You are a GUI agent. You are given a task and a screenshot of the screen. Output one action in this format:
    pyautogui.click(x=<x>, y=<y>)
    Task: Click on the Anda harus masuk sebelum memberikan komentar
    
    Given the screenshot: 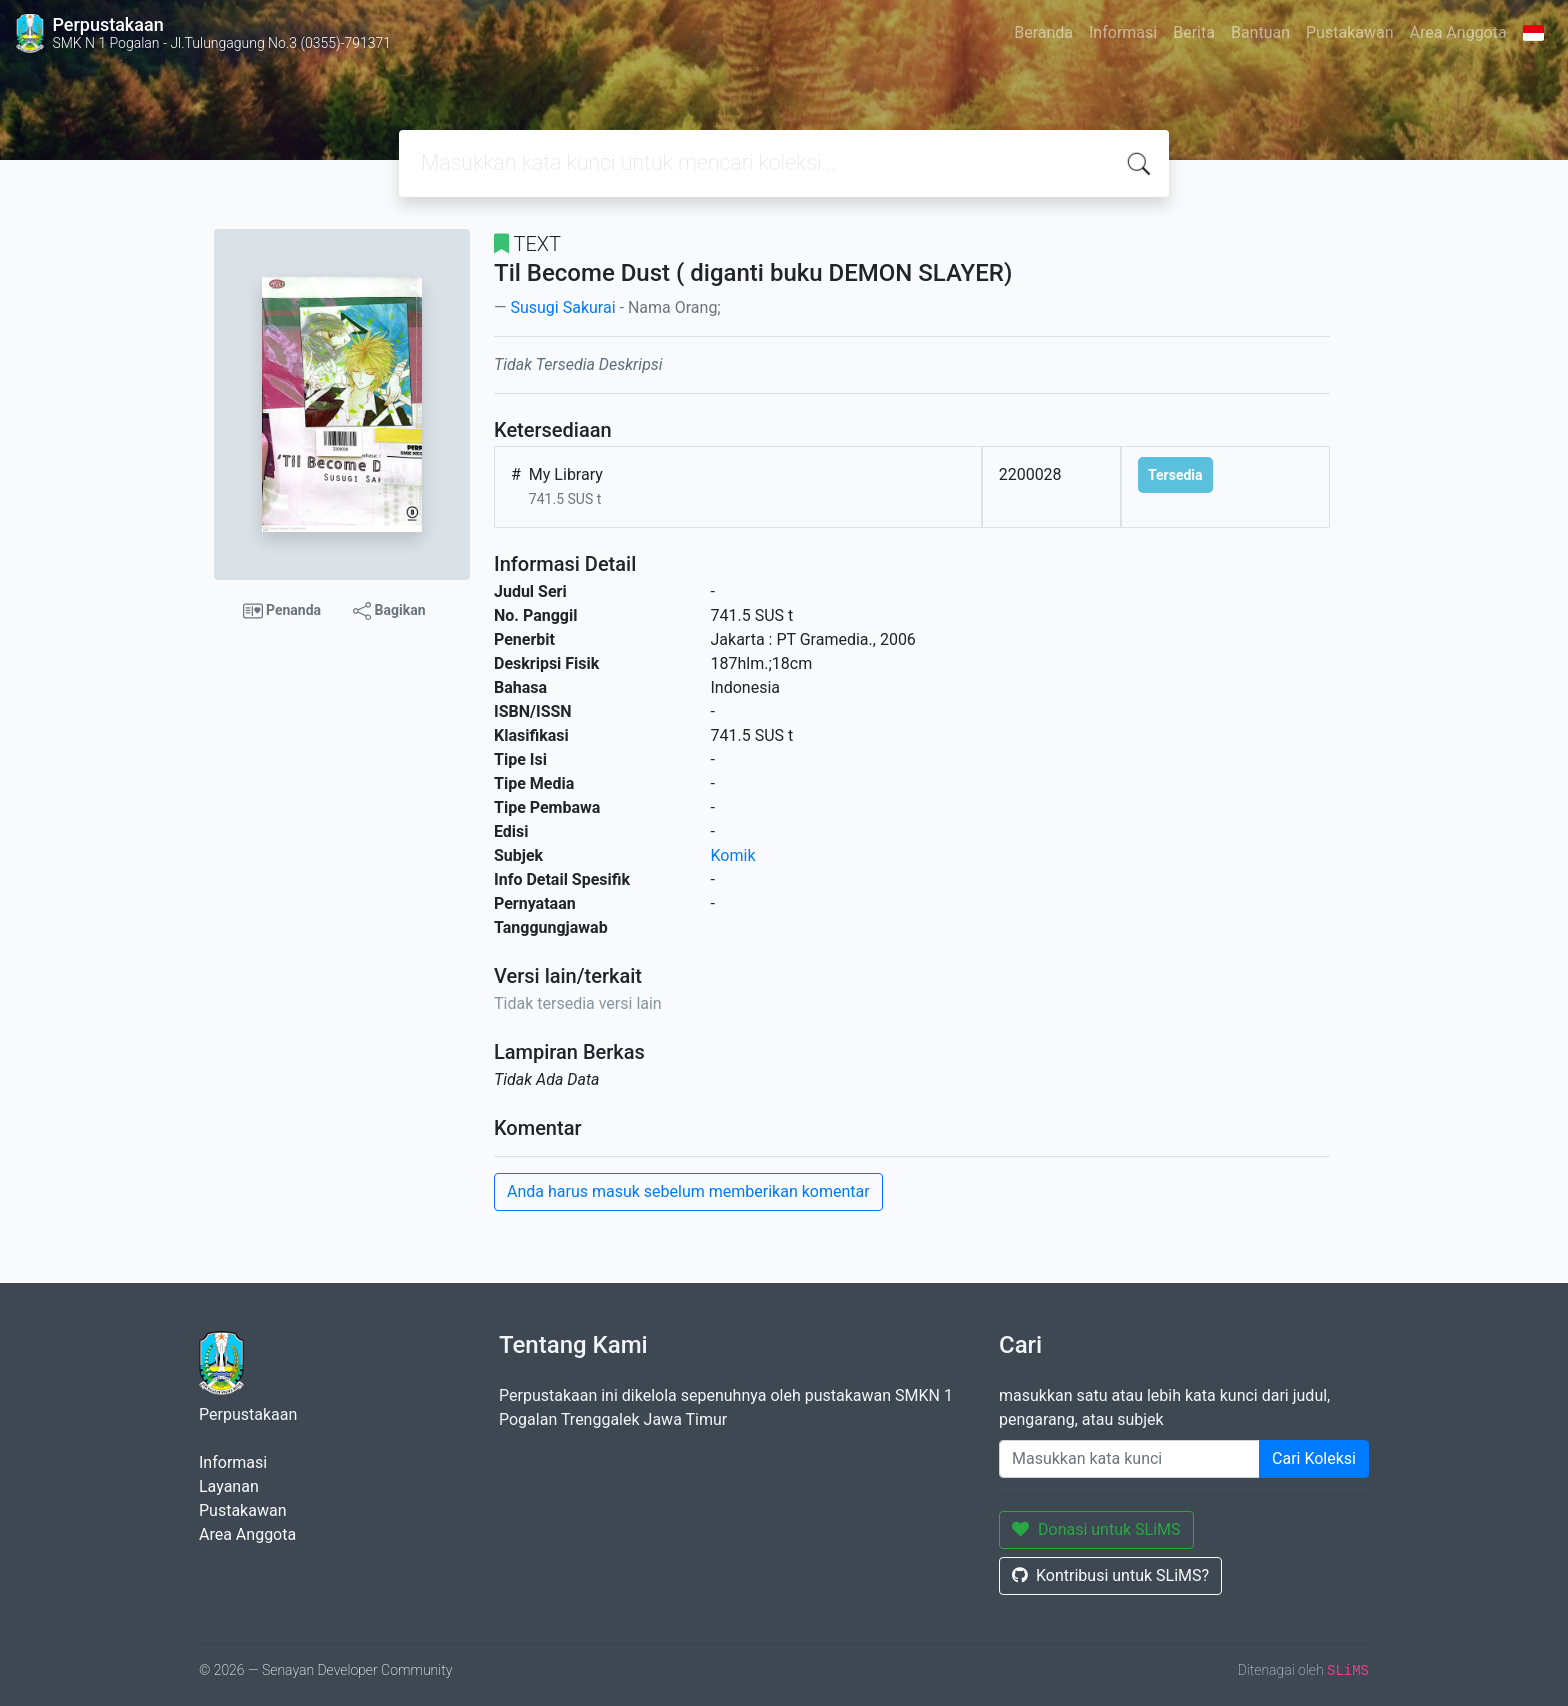 What is the action you would take?
    pyautogui.click(x=688, y=1191)
    